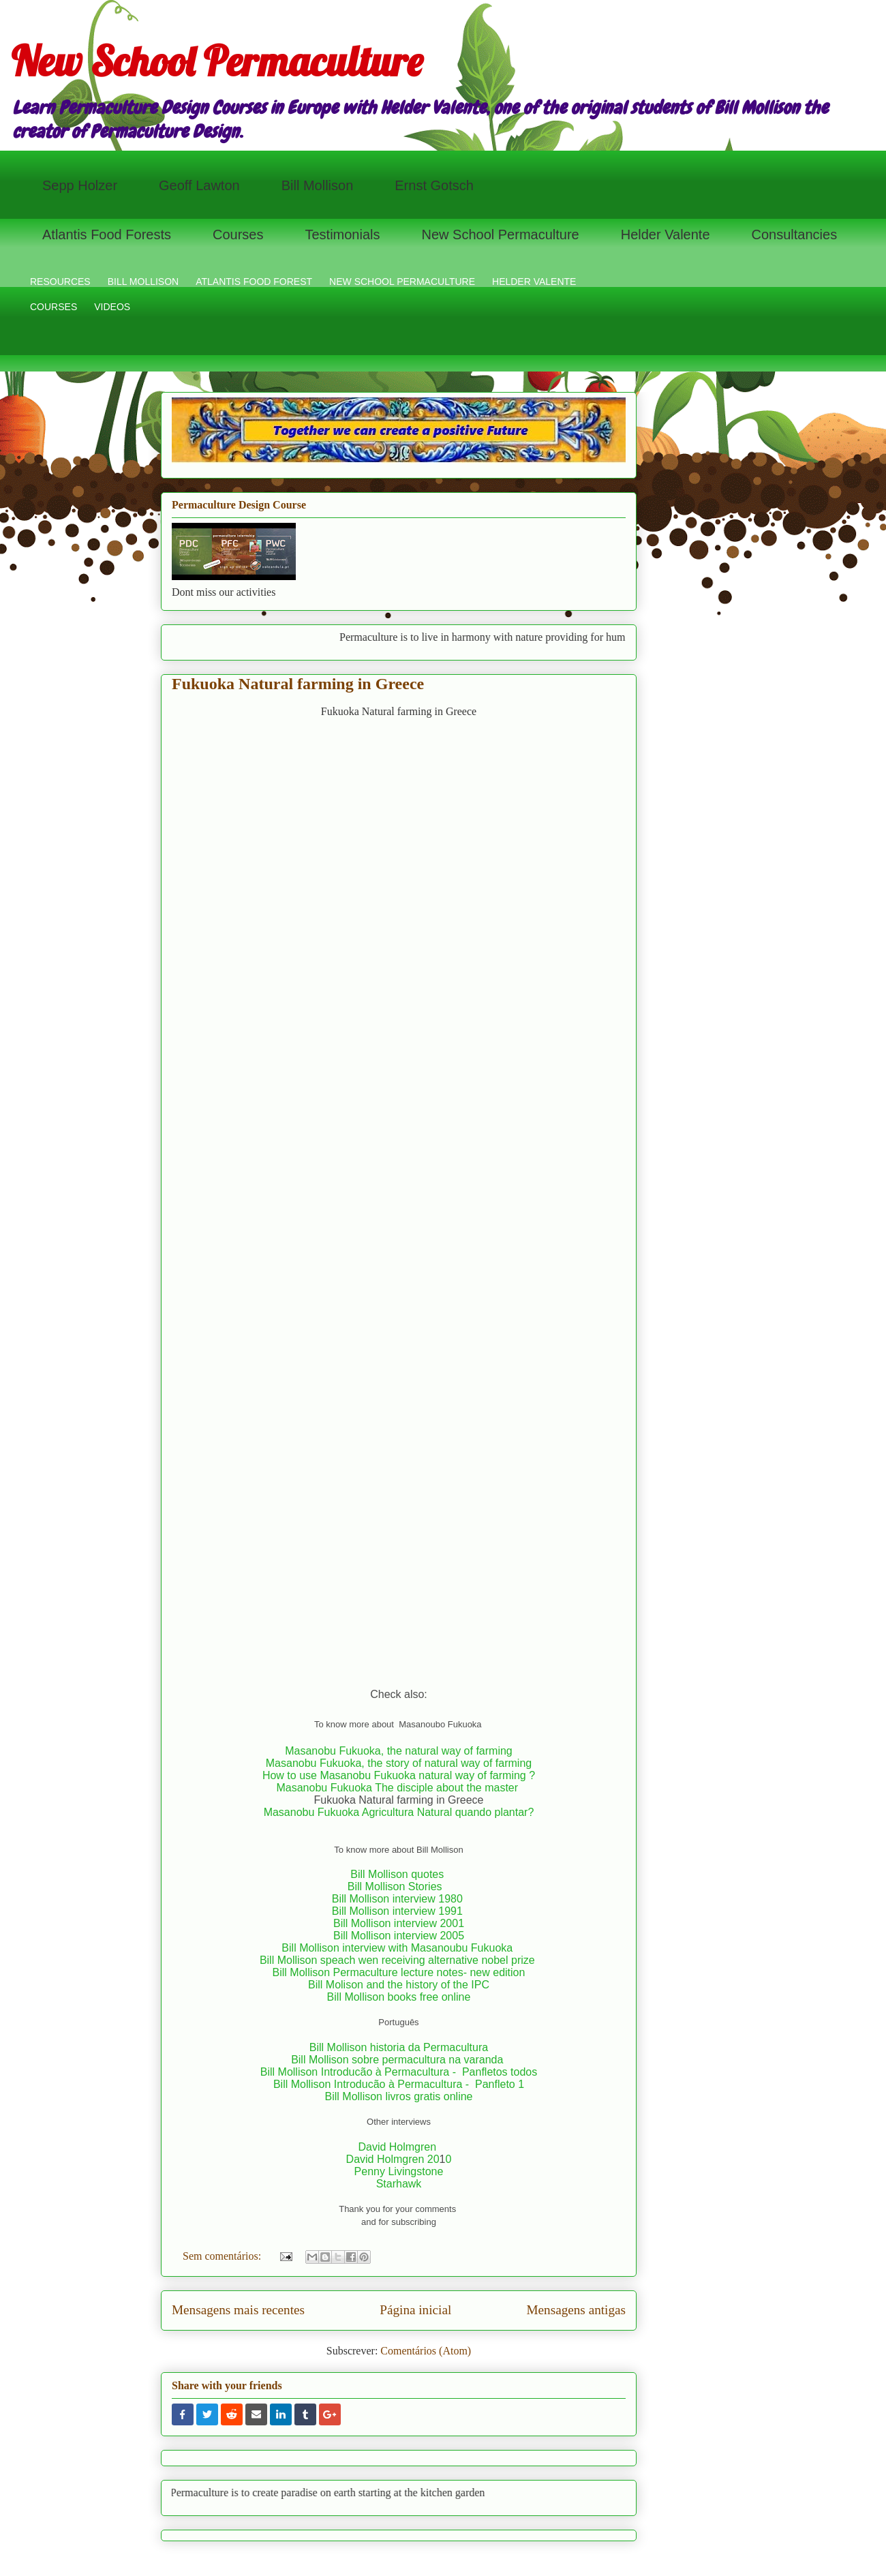  I want to click on Starhawk, so click(399, 2183).